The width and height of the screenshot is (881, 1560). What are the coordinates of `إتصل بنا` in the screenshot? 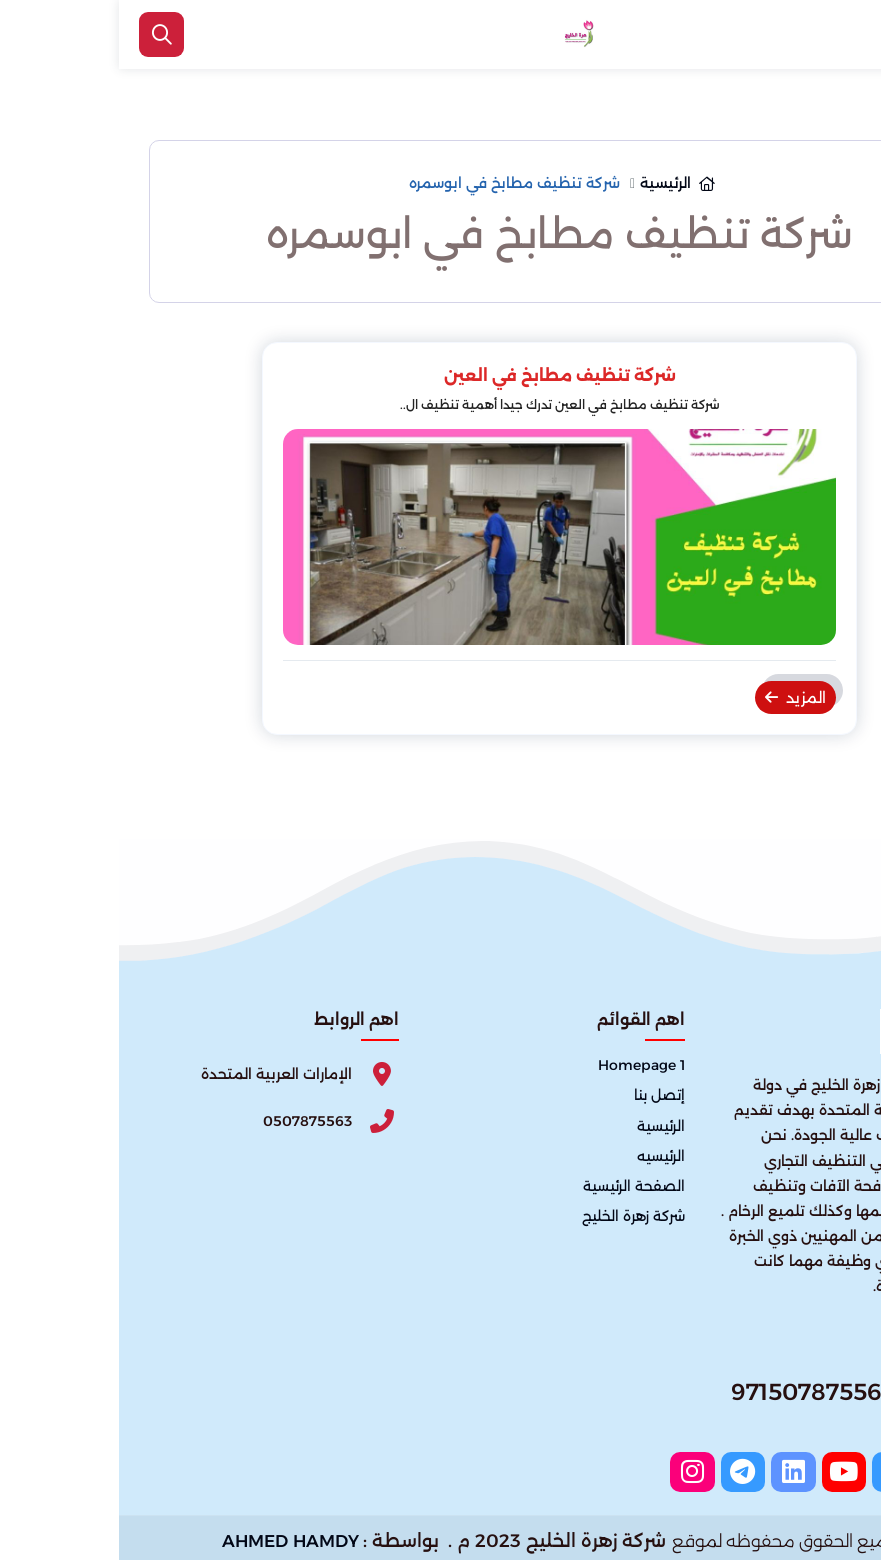 It's located at (540, 1096).